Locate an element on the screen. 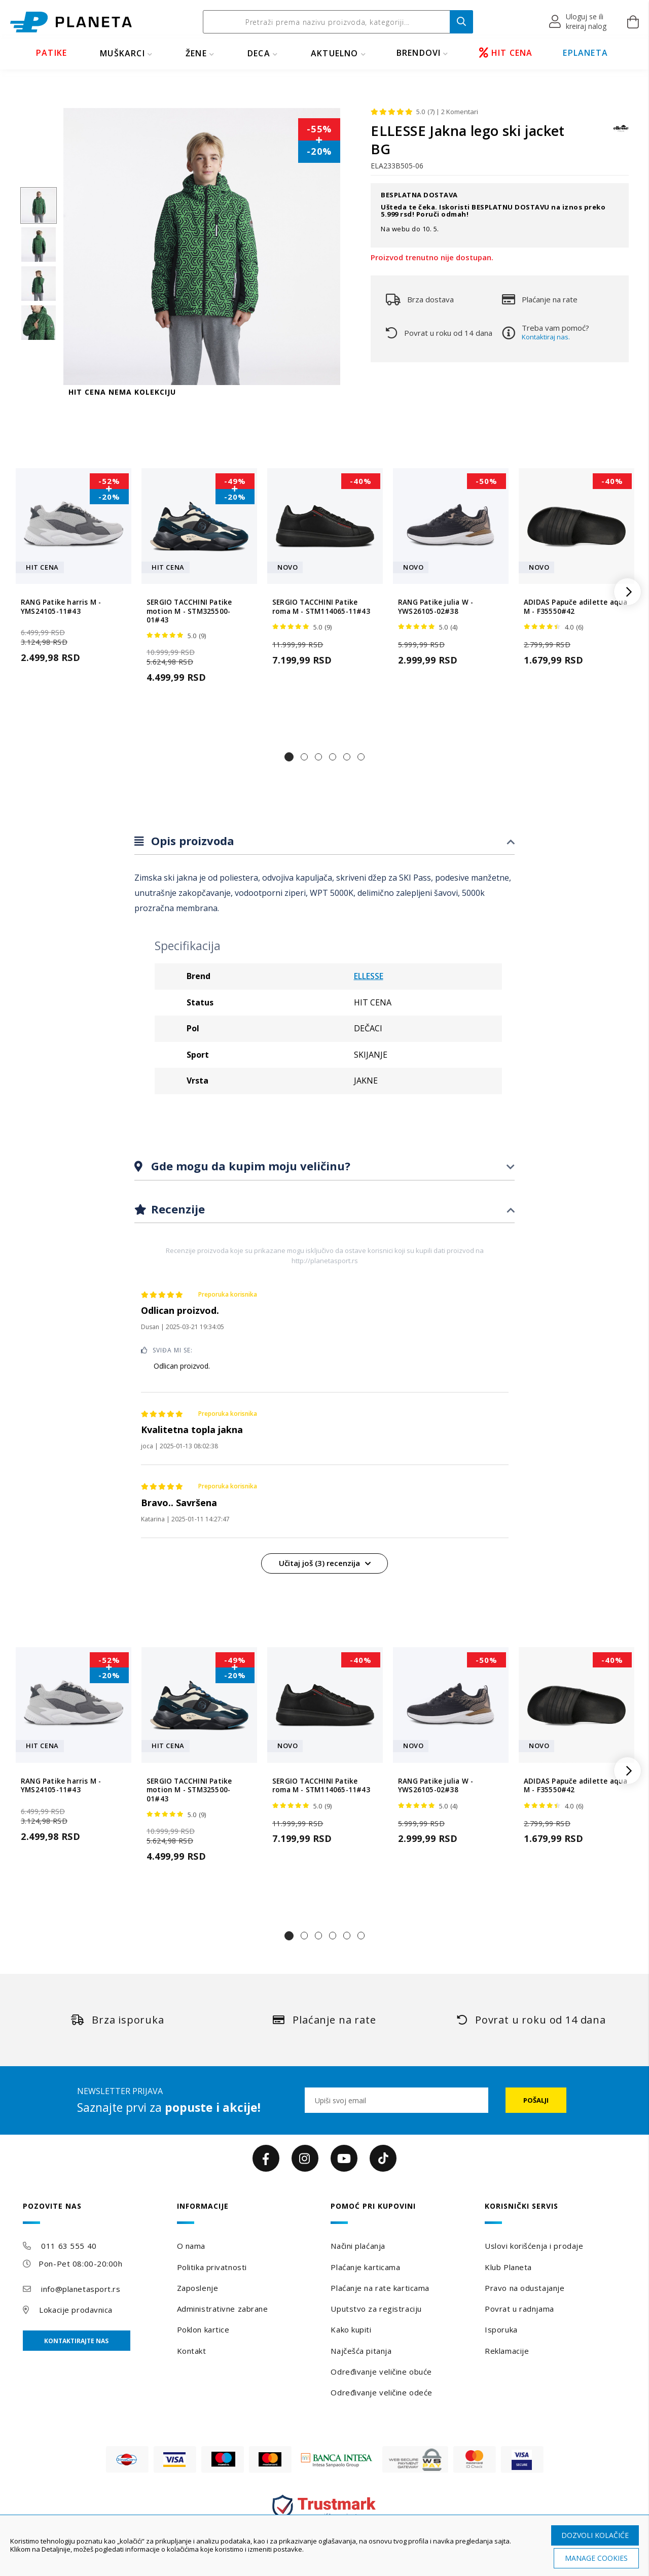 This screenshot has height=2576, width=649. MUŠKARCI is located at coordinates (122, 53).